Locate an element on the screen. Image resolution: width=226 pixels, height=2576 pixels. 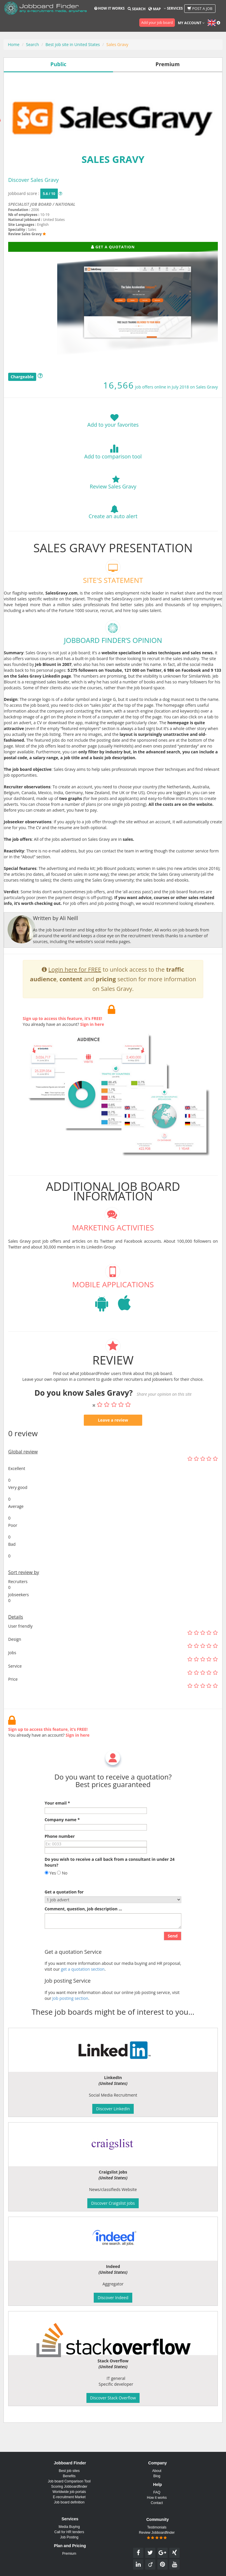
Discover LinkedIn is located at coordinates (113, 2108).